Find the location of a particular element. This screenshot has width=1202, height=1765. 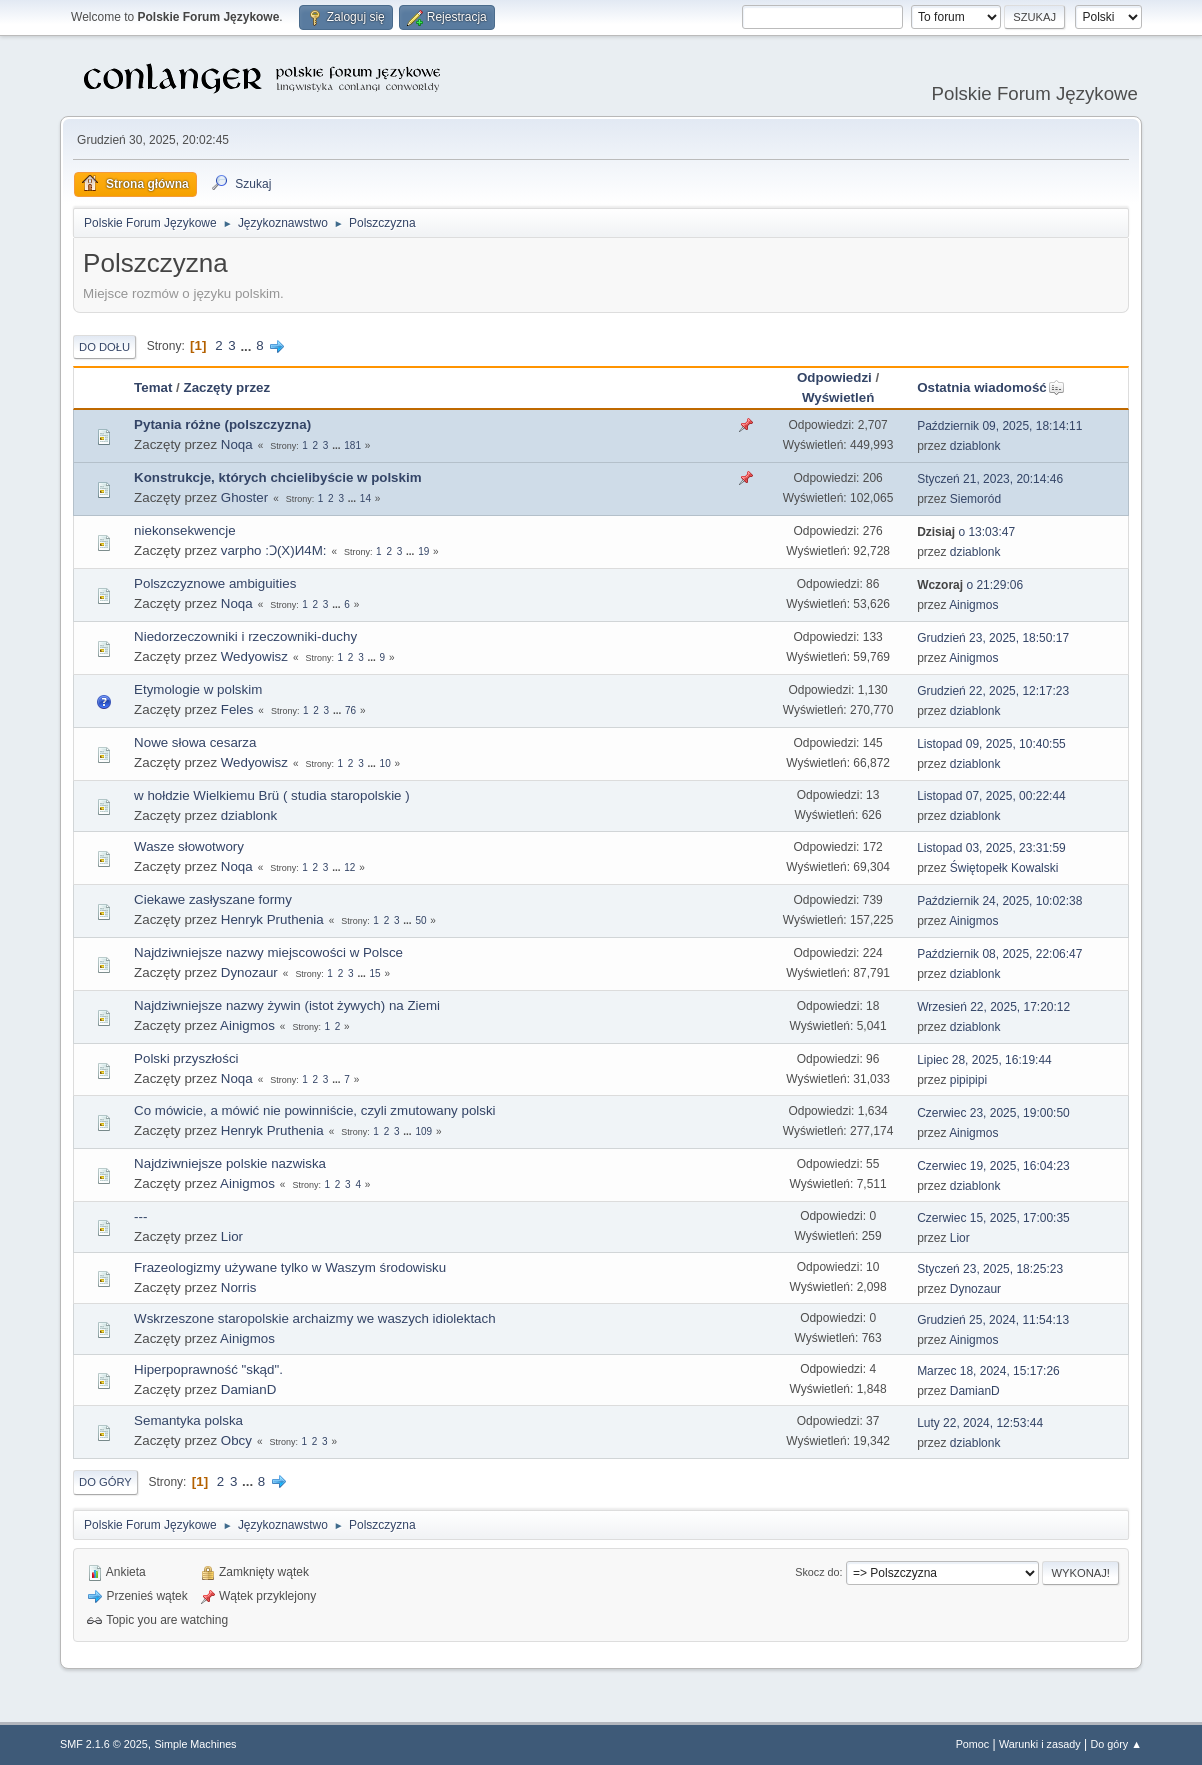

Warunki i zasady is located at coordinates (1040, 1744).